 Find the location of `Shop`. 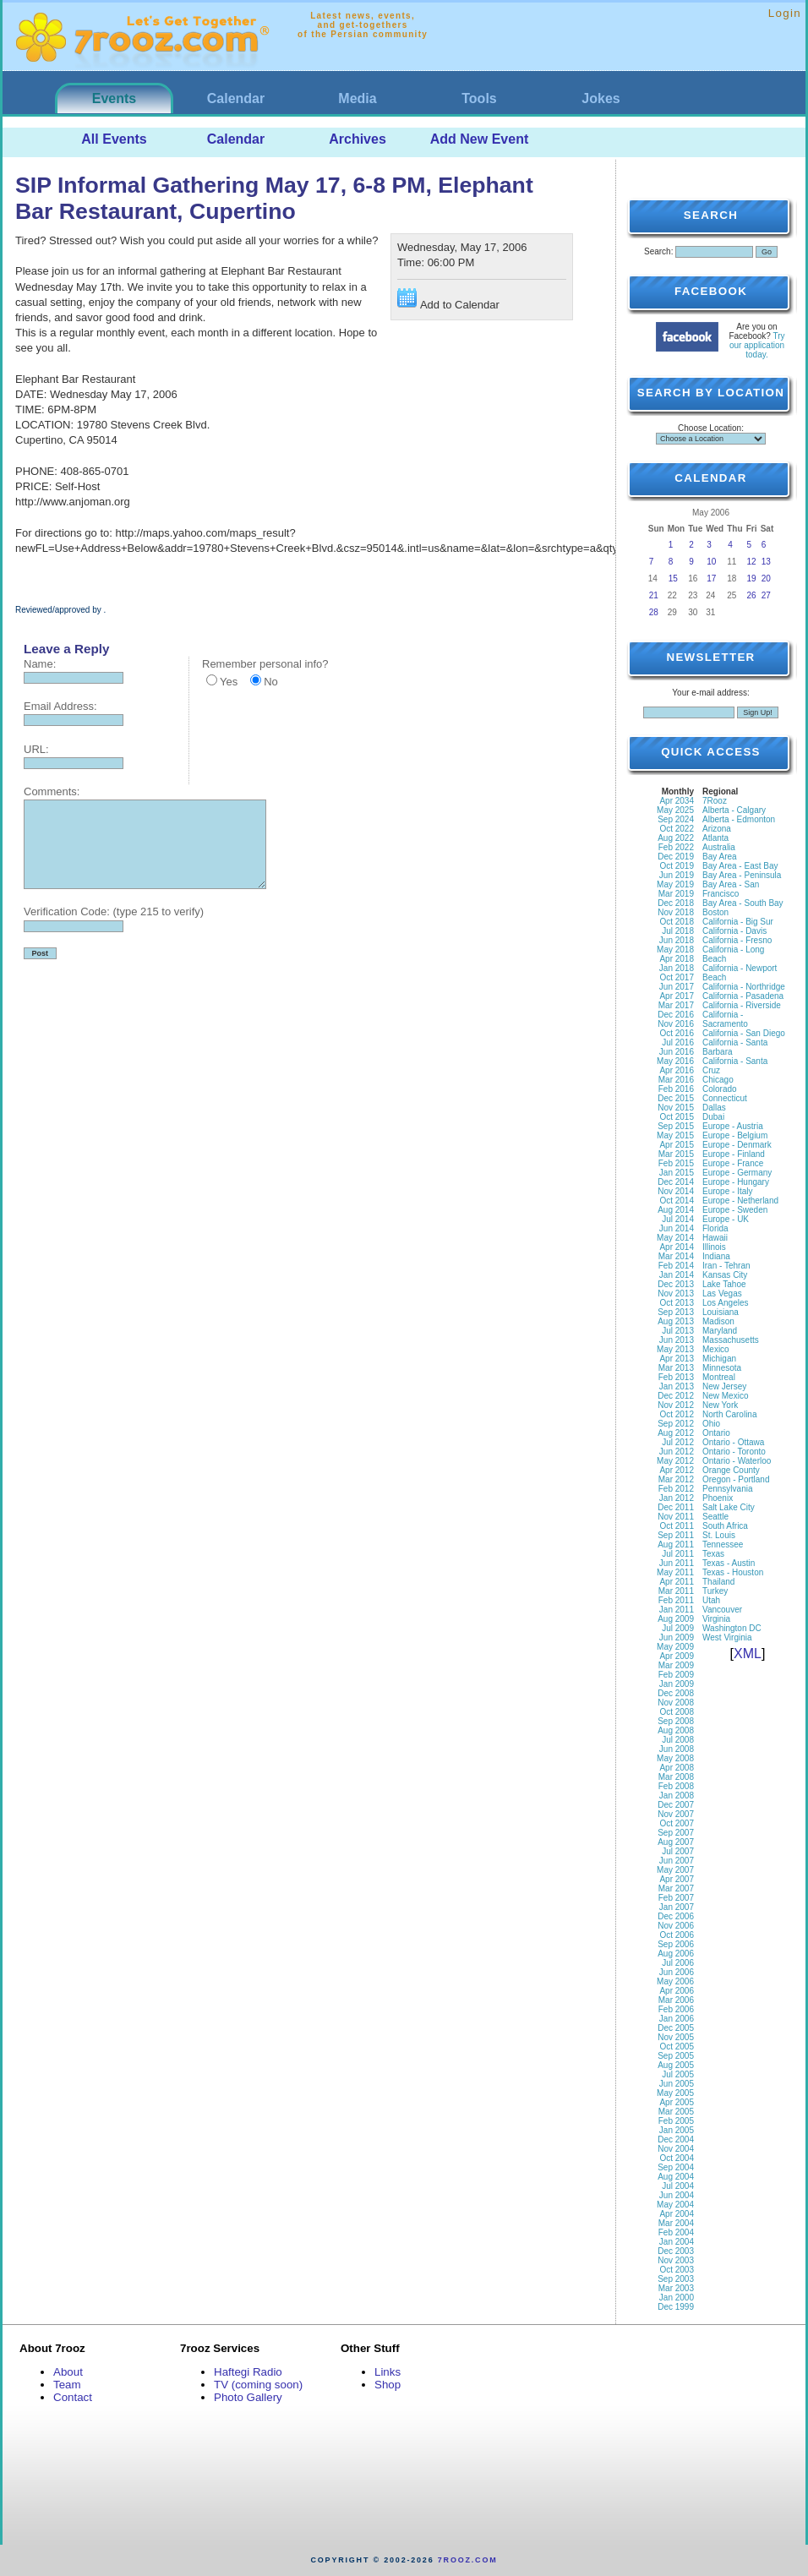

Shop is located at coordinates (387, 2384).